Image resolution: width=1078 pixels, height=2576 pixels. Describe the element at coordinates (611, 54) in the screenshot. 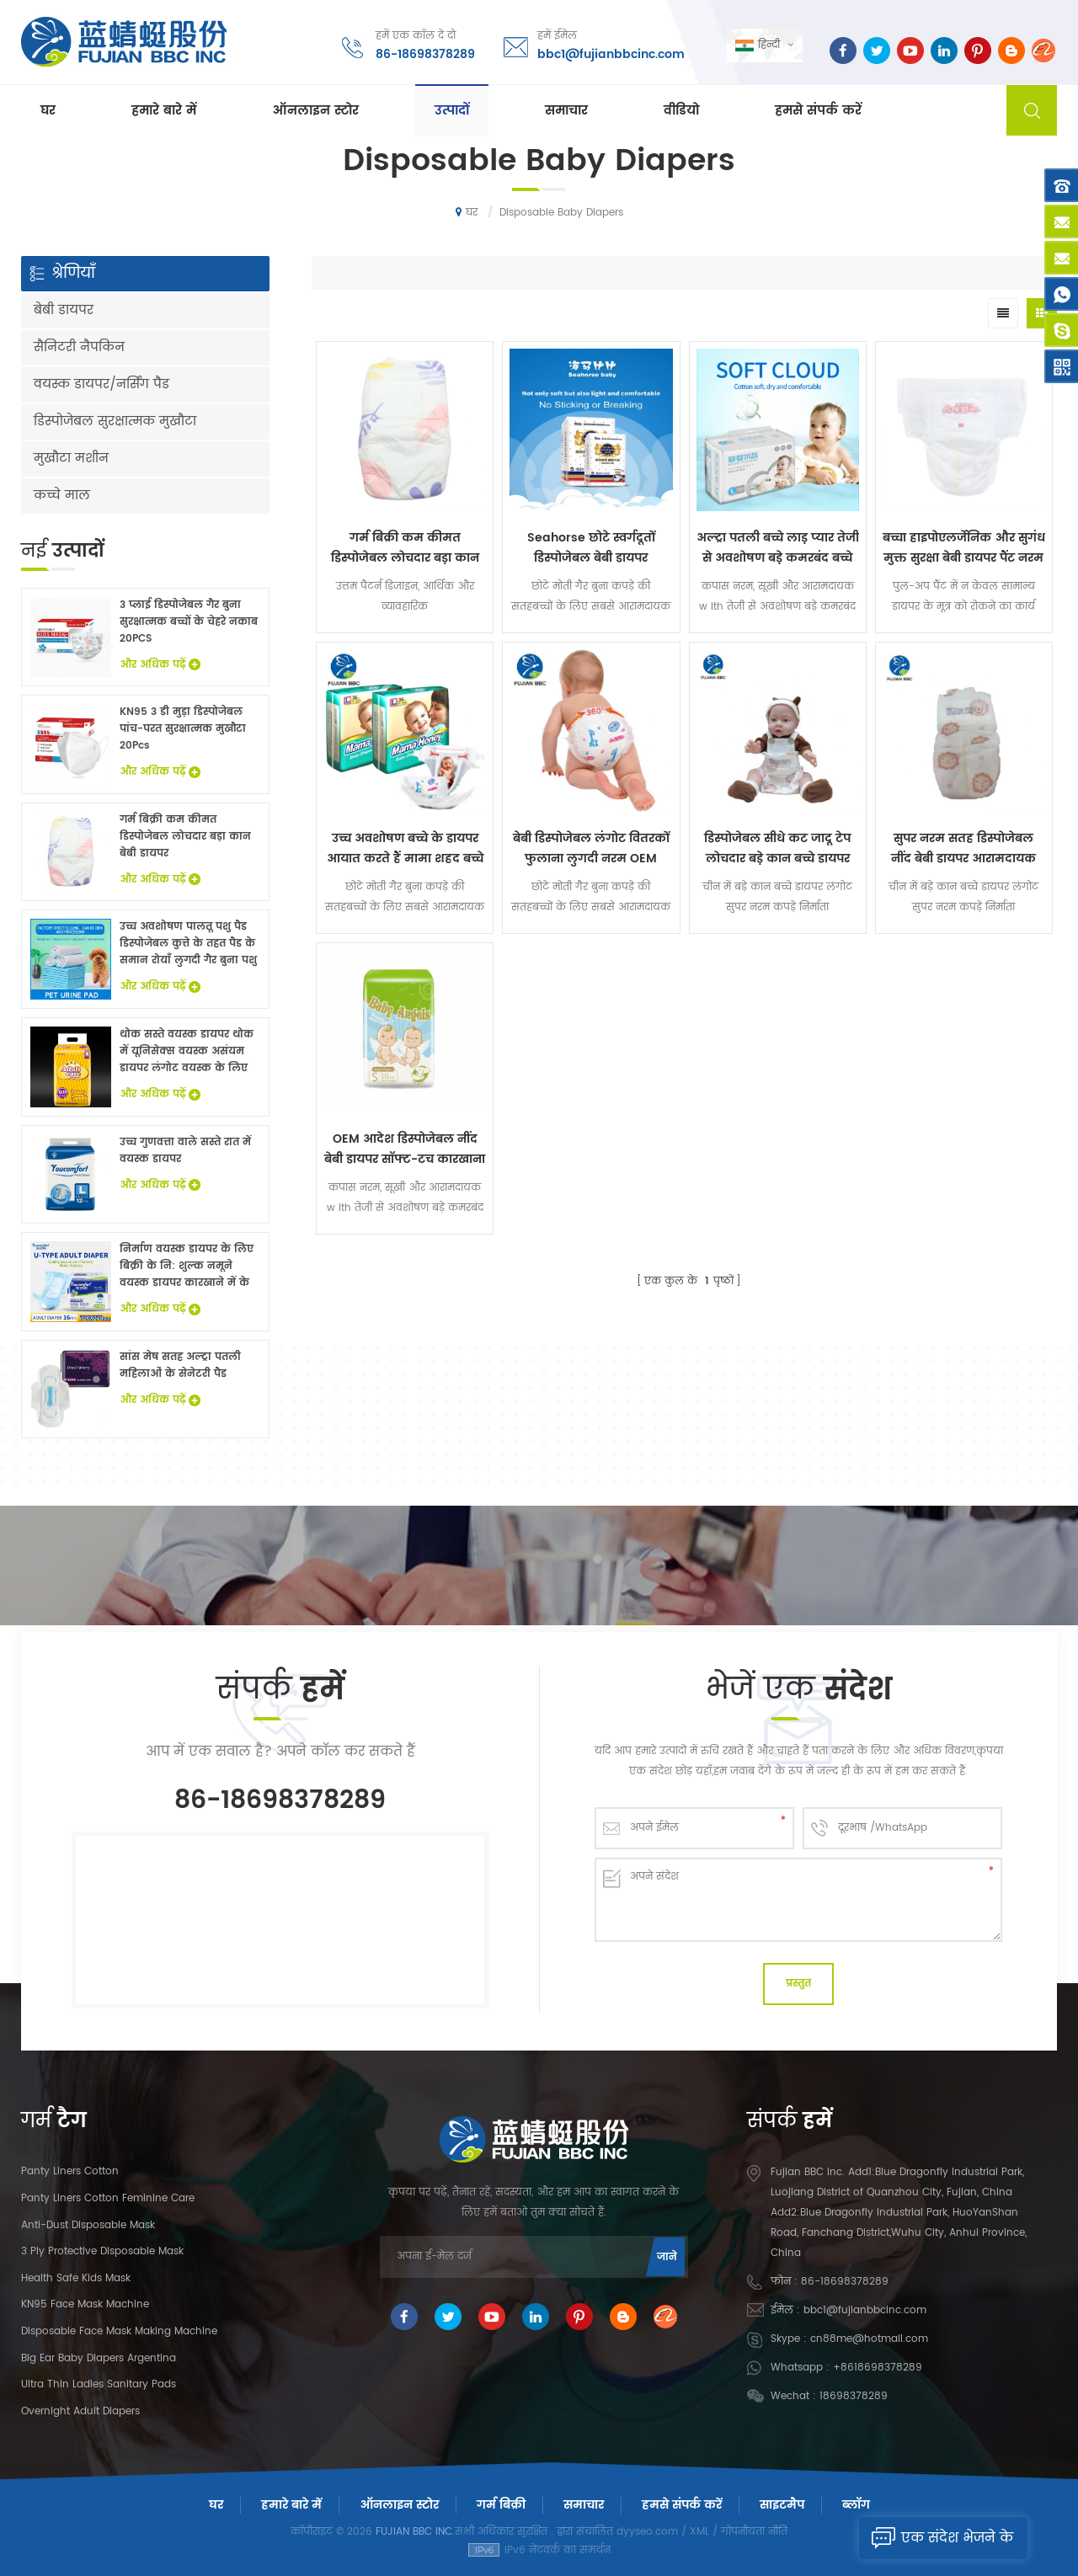

I see `bbc1@fujianbbcinc.com` at that location.